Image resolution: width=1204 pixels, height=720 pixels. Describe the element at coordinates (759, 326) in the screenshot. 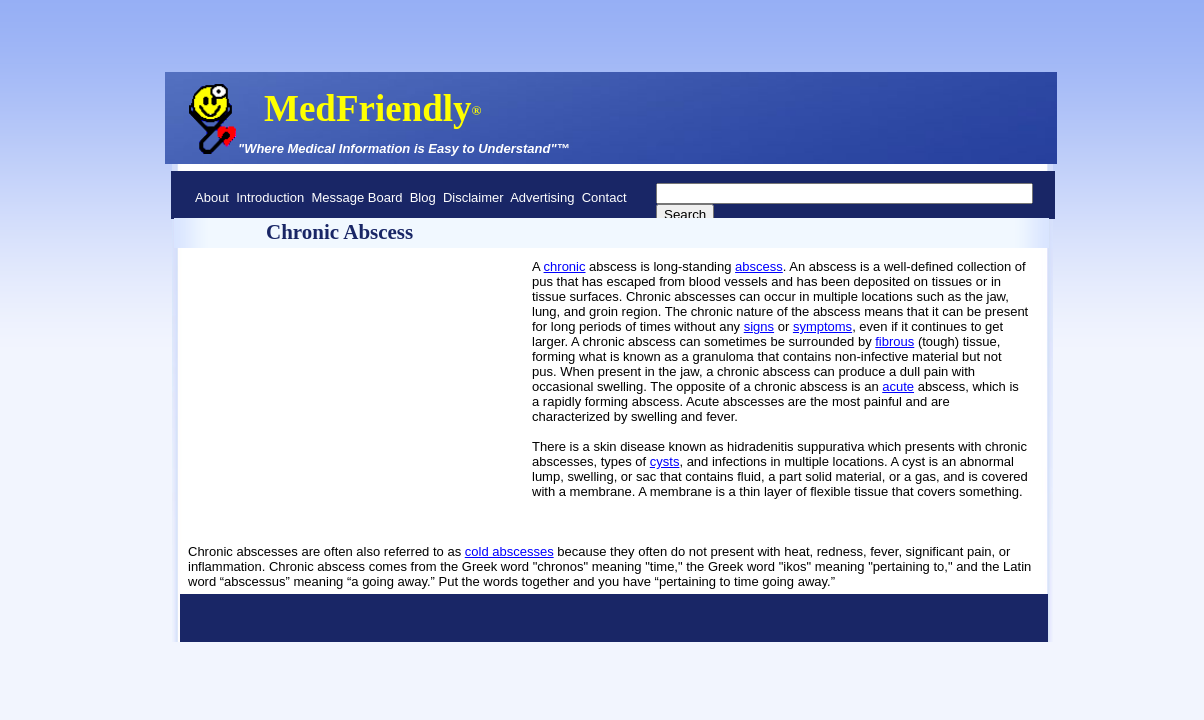

I see `signs` at that location.